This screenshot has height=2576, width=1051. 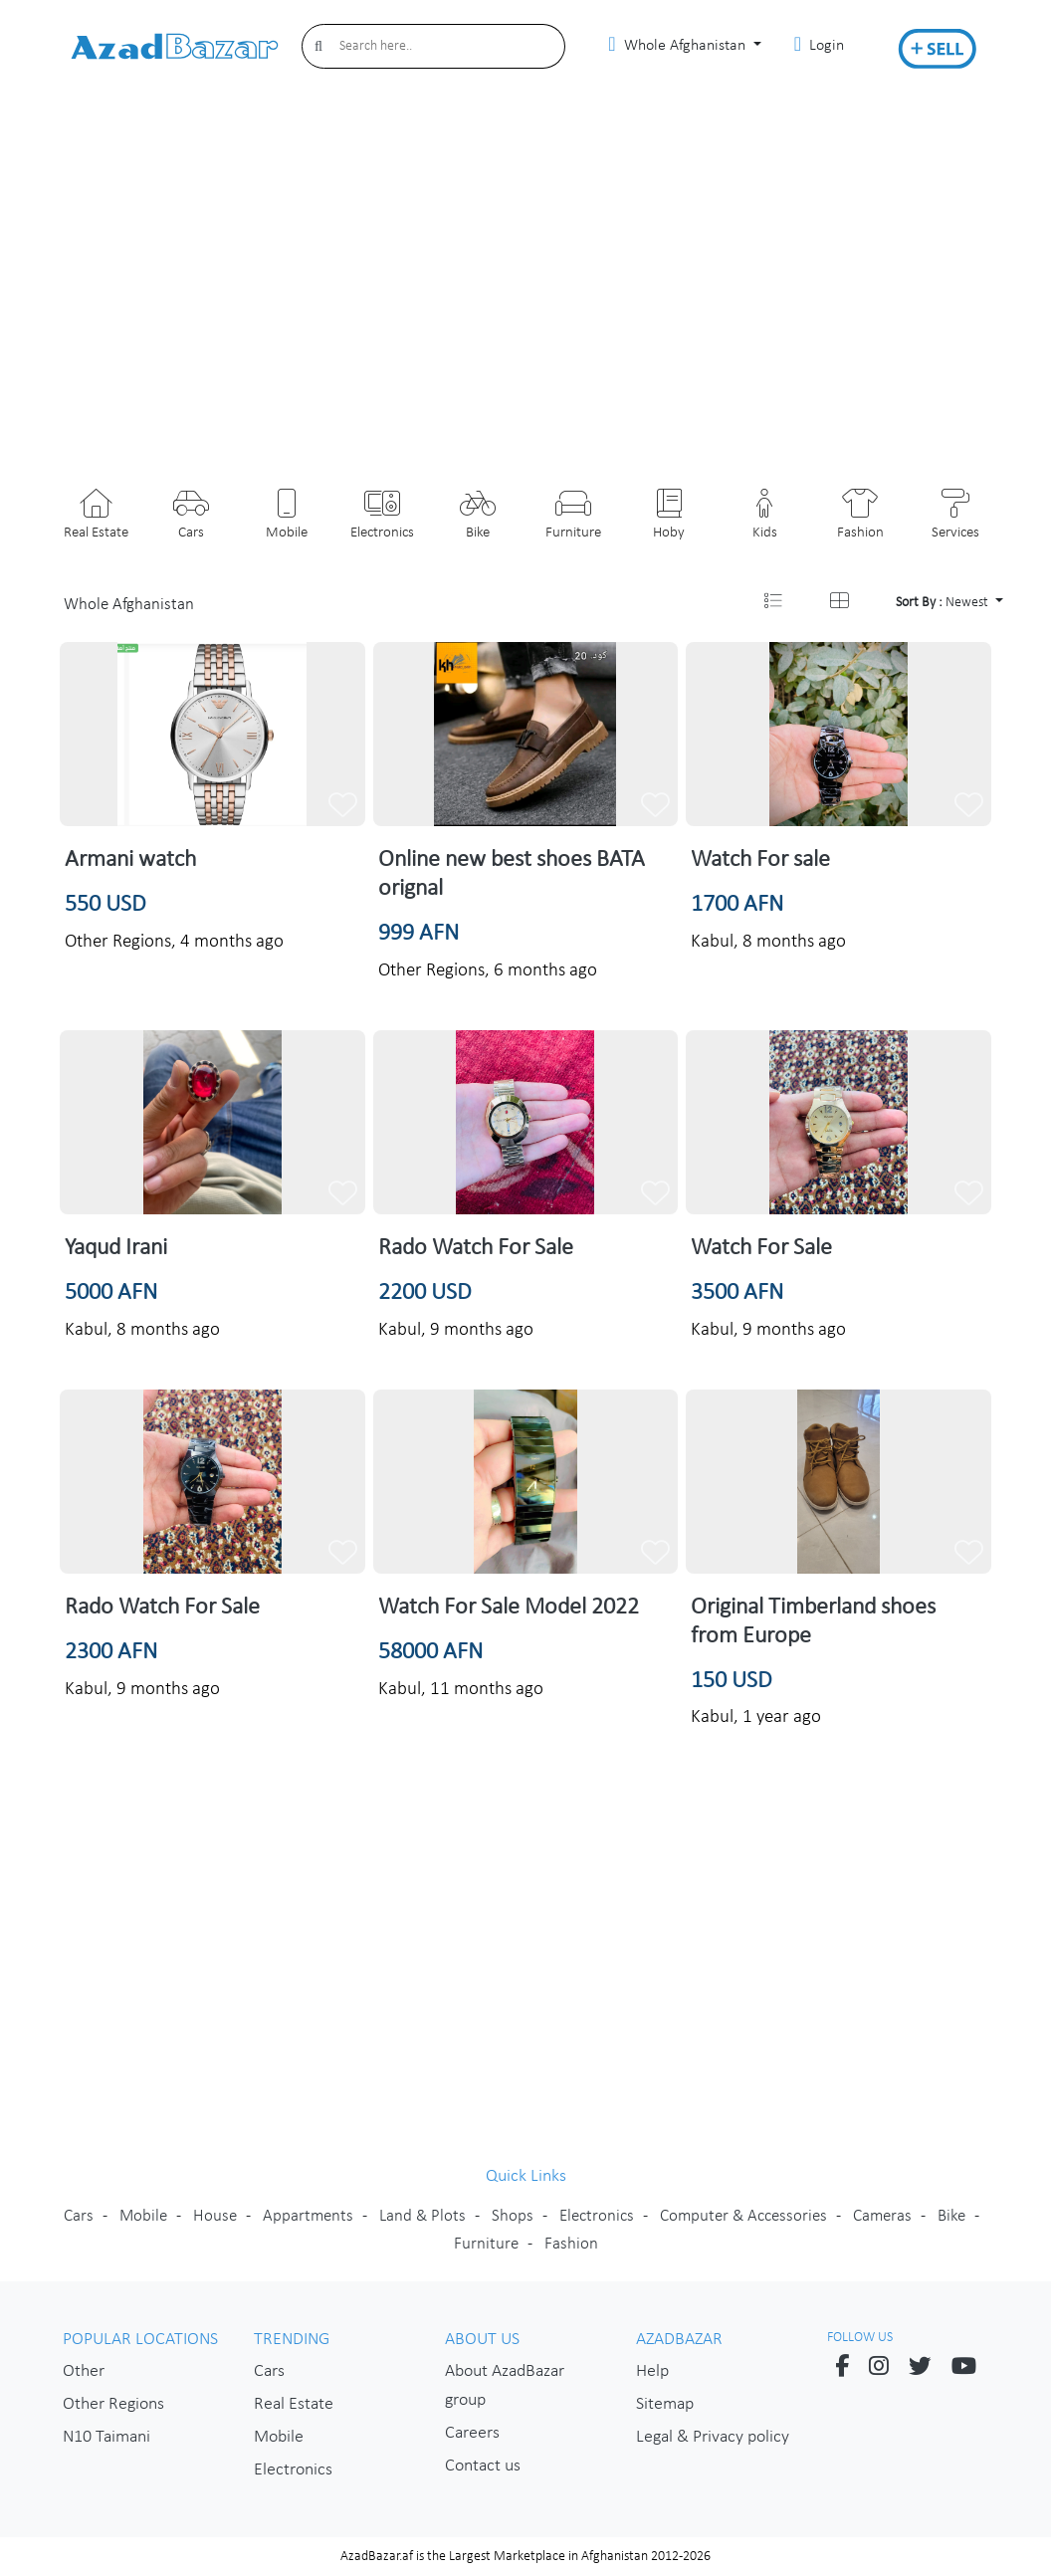 What do you see at coordinates (761, 1248) in the screenshot?
I see `Watch For Sale` at bounding box center [761, 1248].